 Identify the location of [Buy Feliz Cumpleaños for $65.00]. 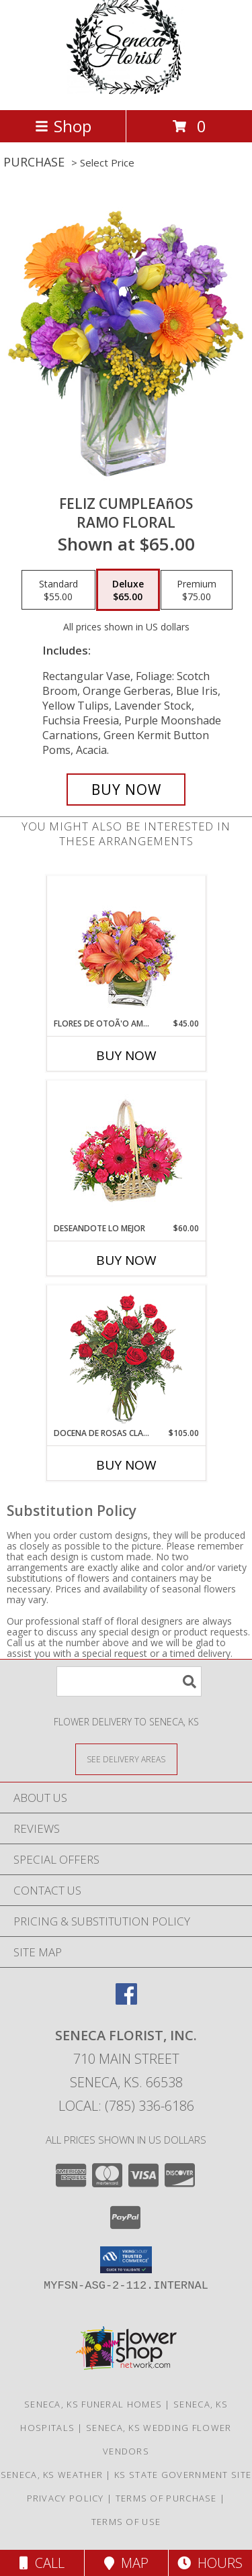
(126, 789).